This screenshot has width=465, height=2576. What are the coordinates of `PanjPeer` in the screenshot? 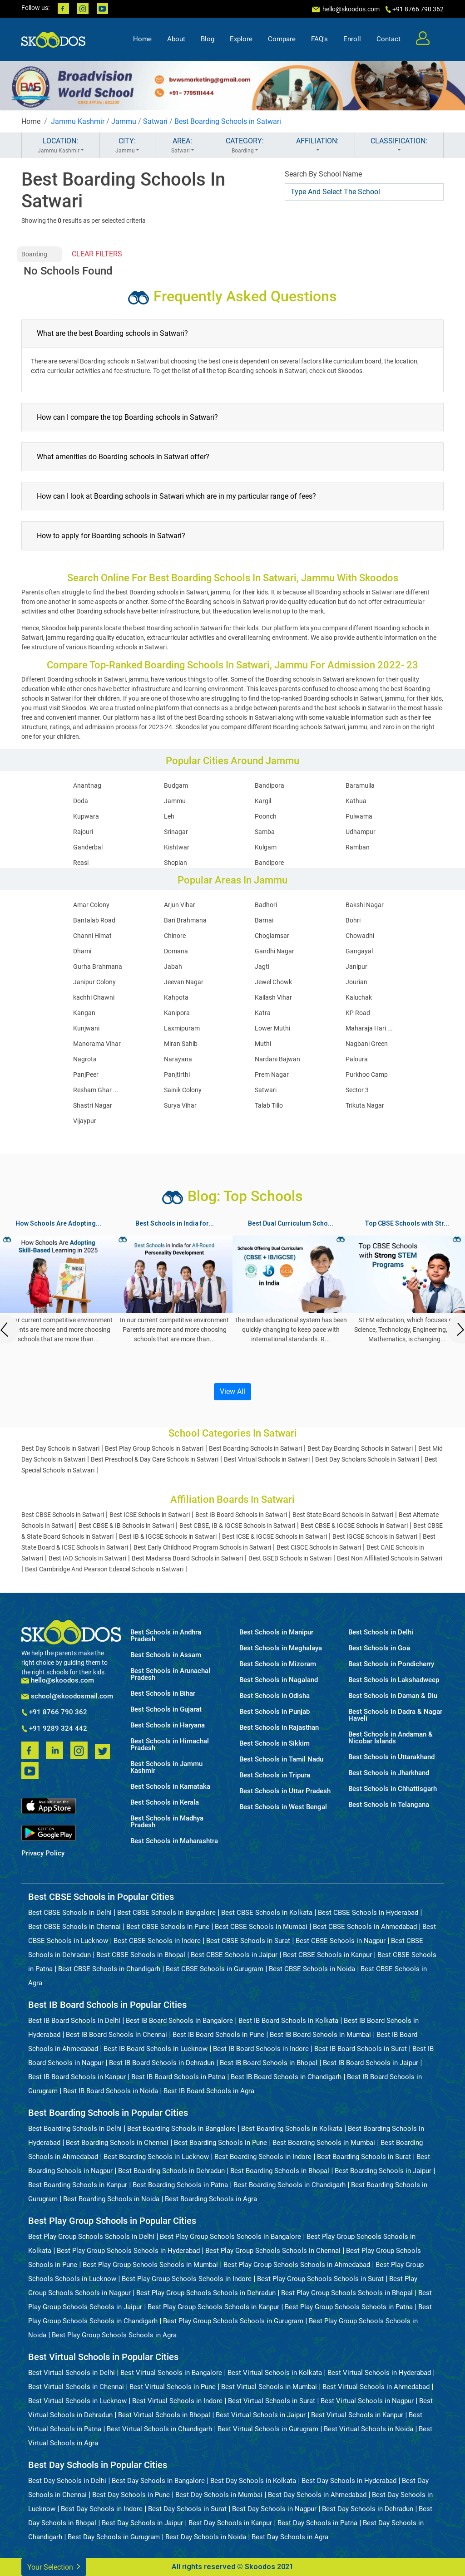 It's located at (86, 1074).